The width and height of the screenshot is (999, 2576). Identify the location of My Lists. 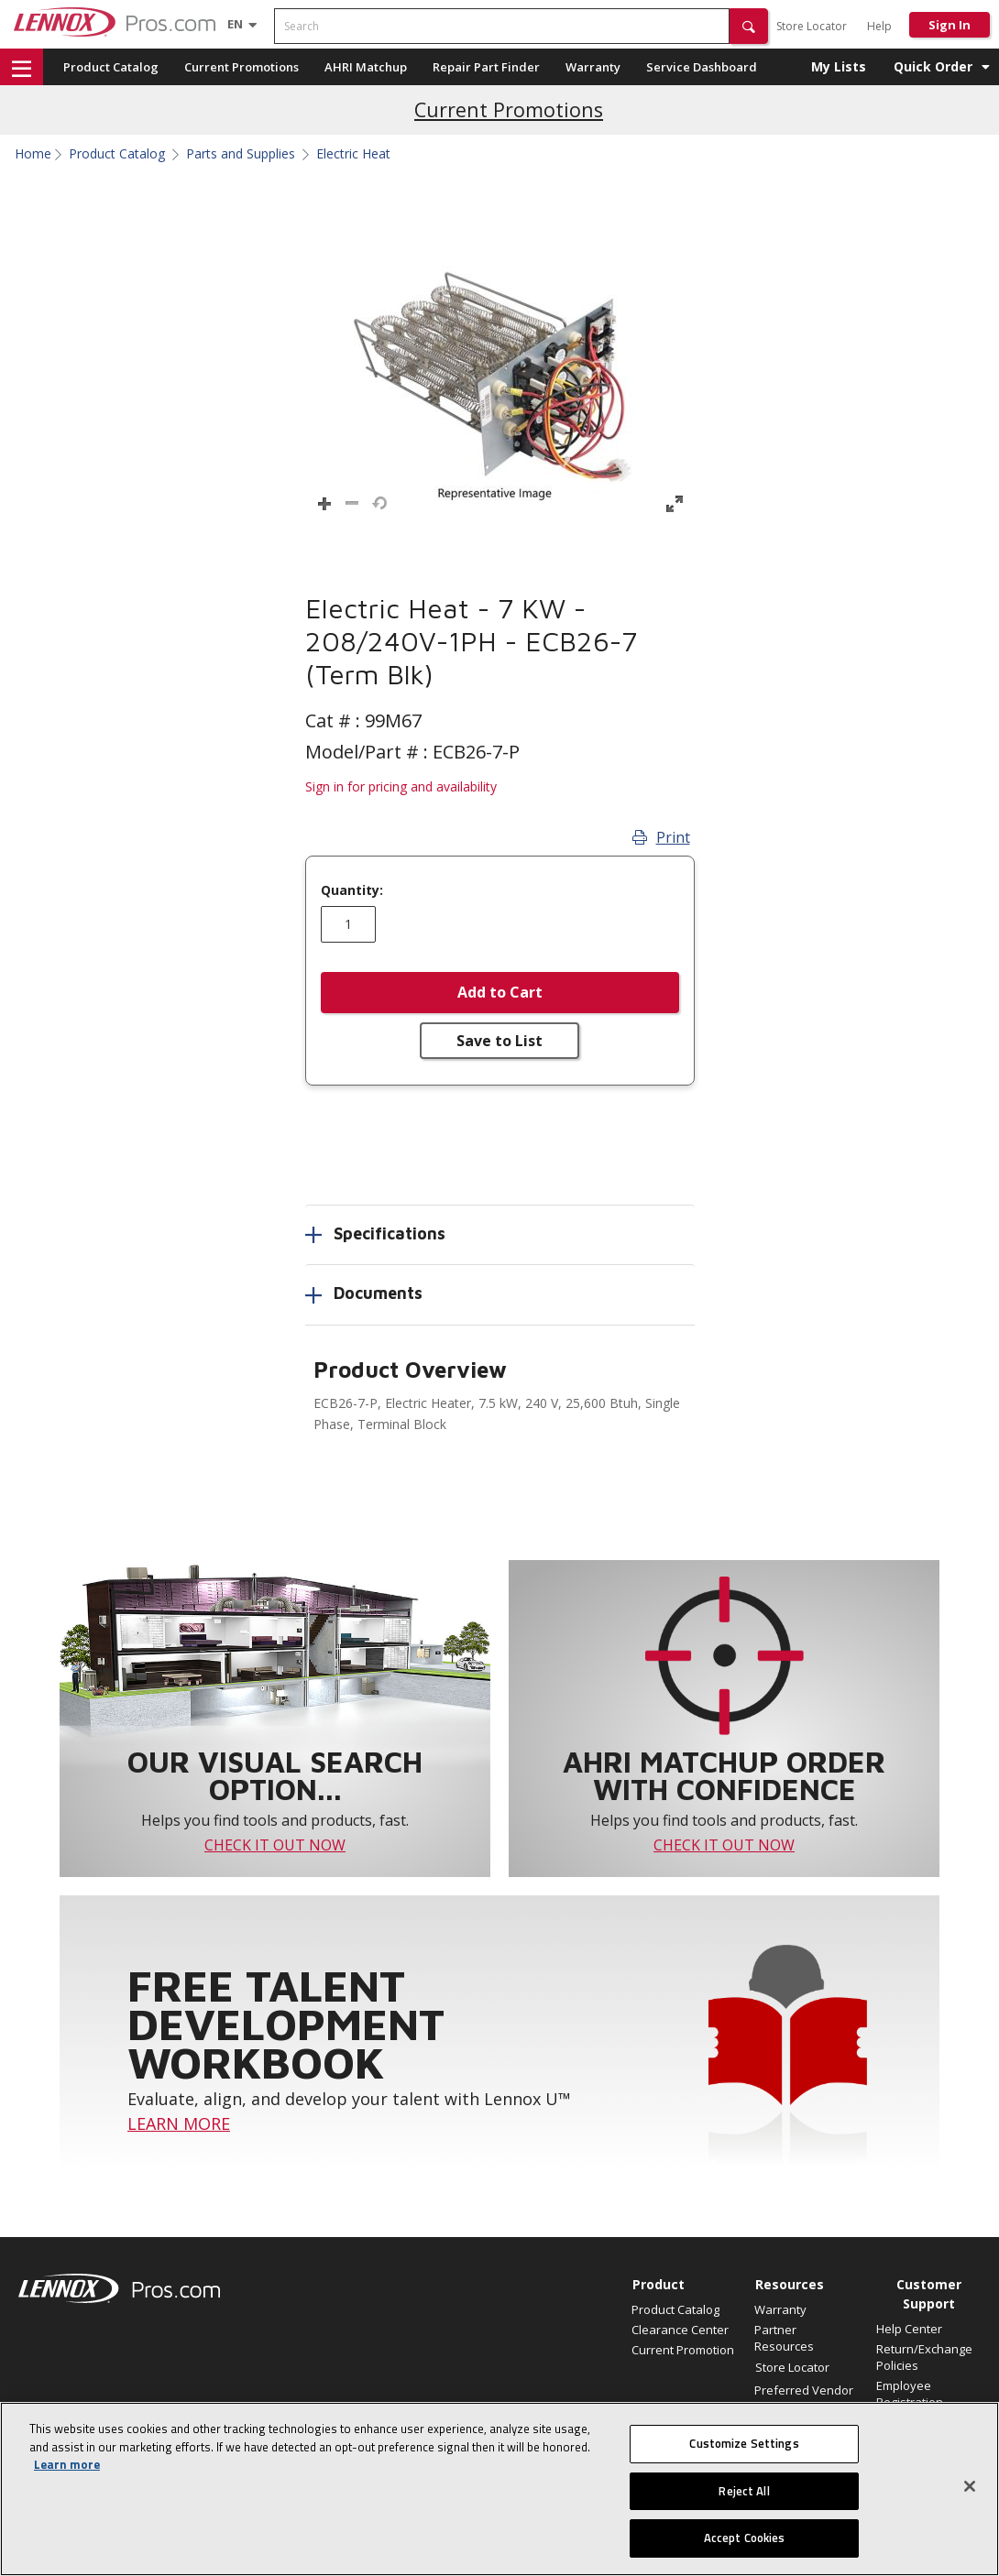
(838, 66).